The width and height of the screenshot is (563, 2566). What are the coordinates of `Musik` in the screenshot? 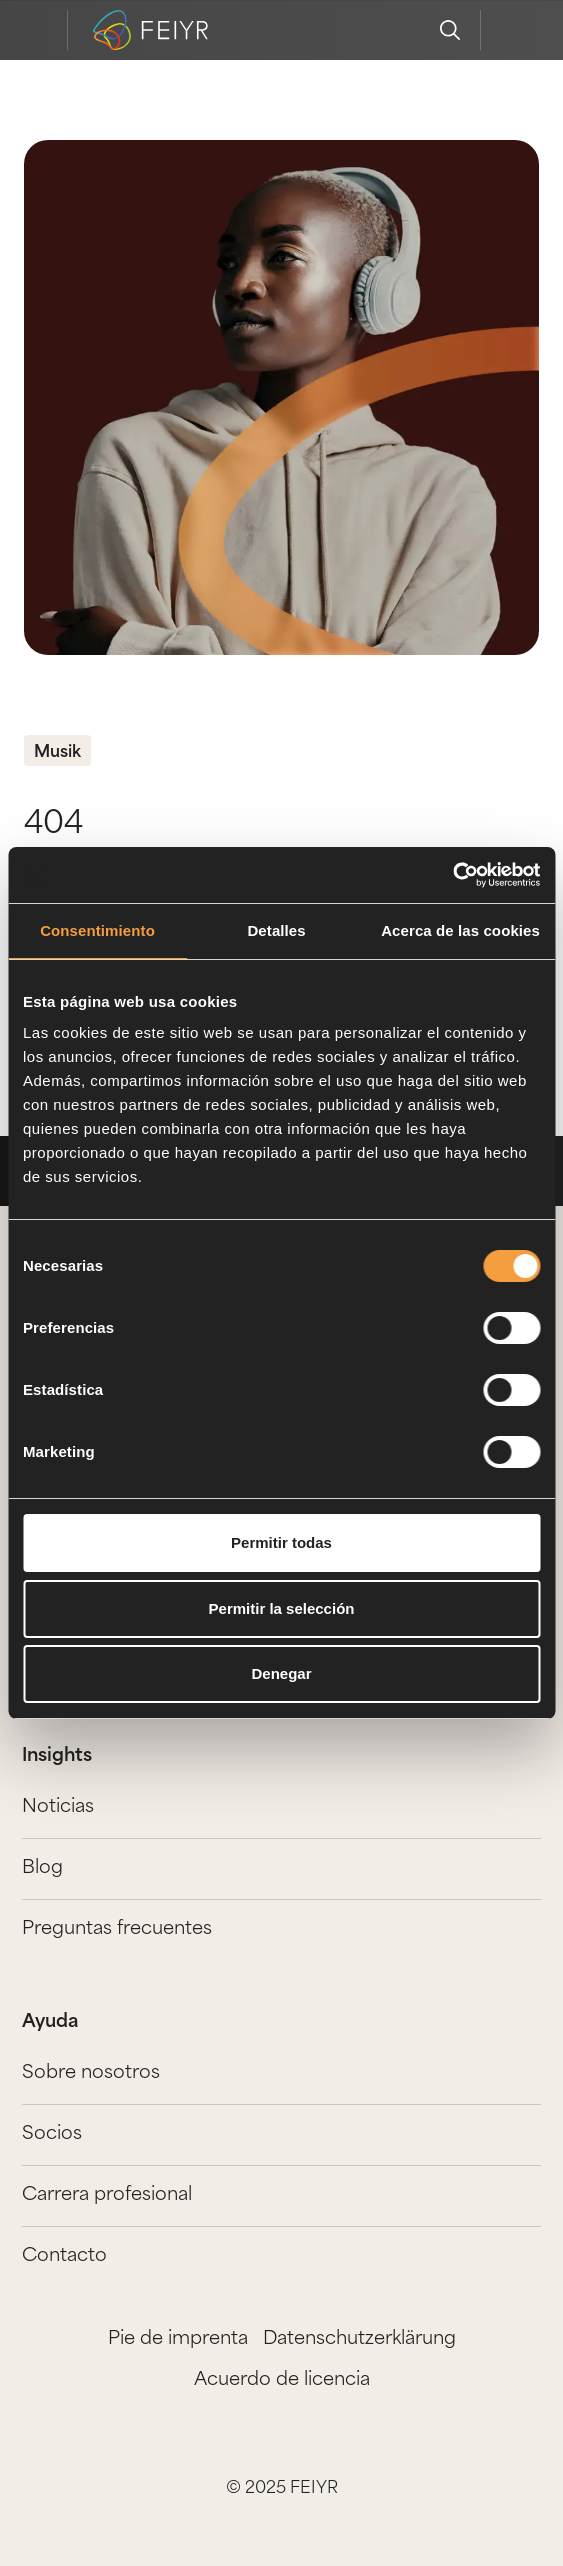 It's located at (57, 753).